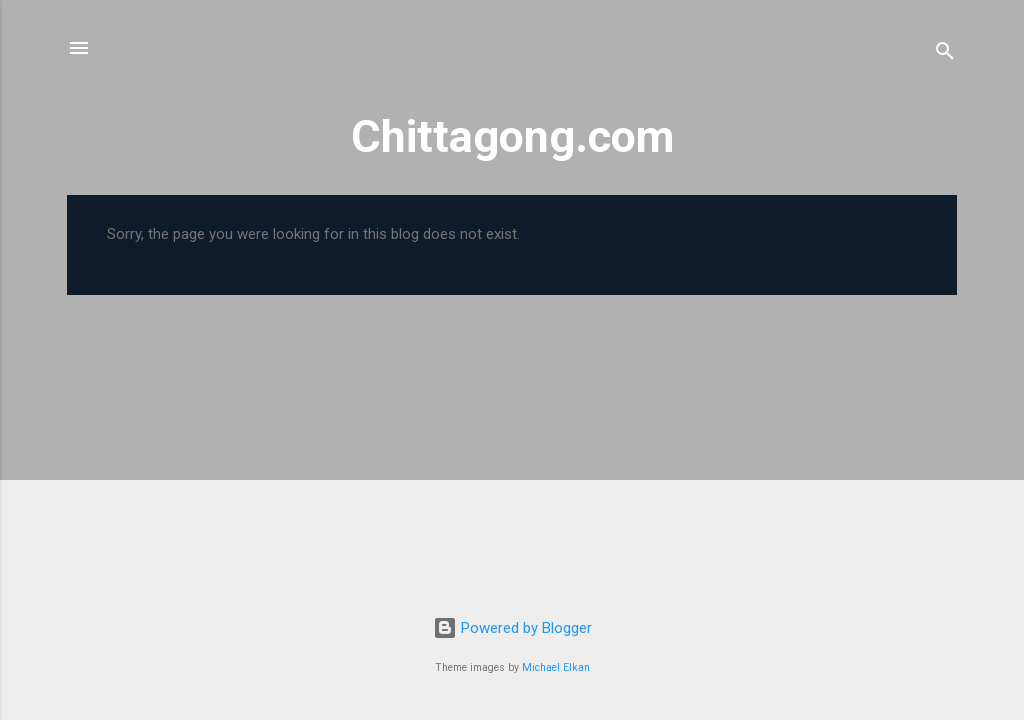 This screenshot has width=1024, height=720. I want to click on [Search], so click(945, 54).